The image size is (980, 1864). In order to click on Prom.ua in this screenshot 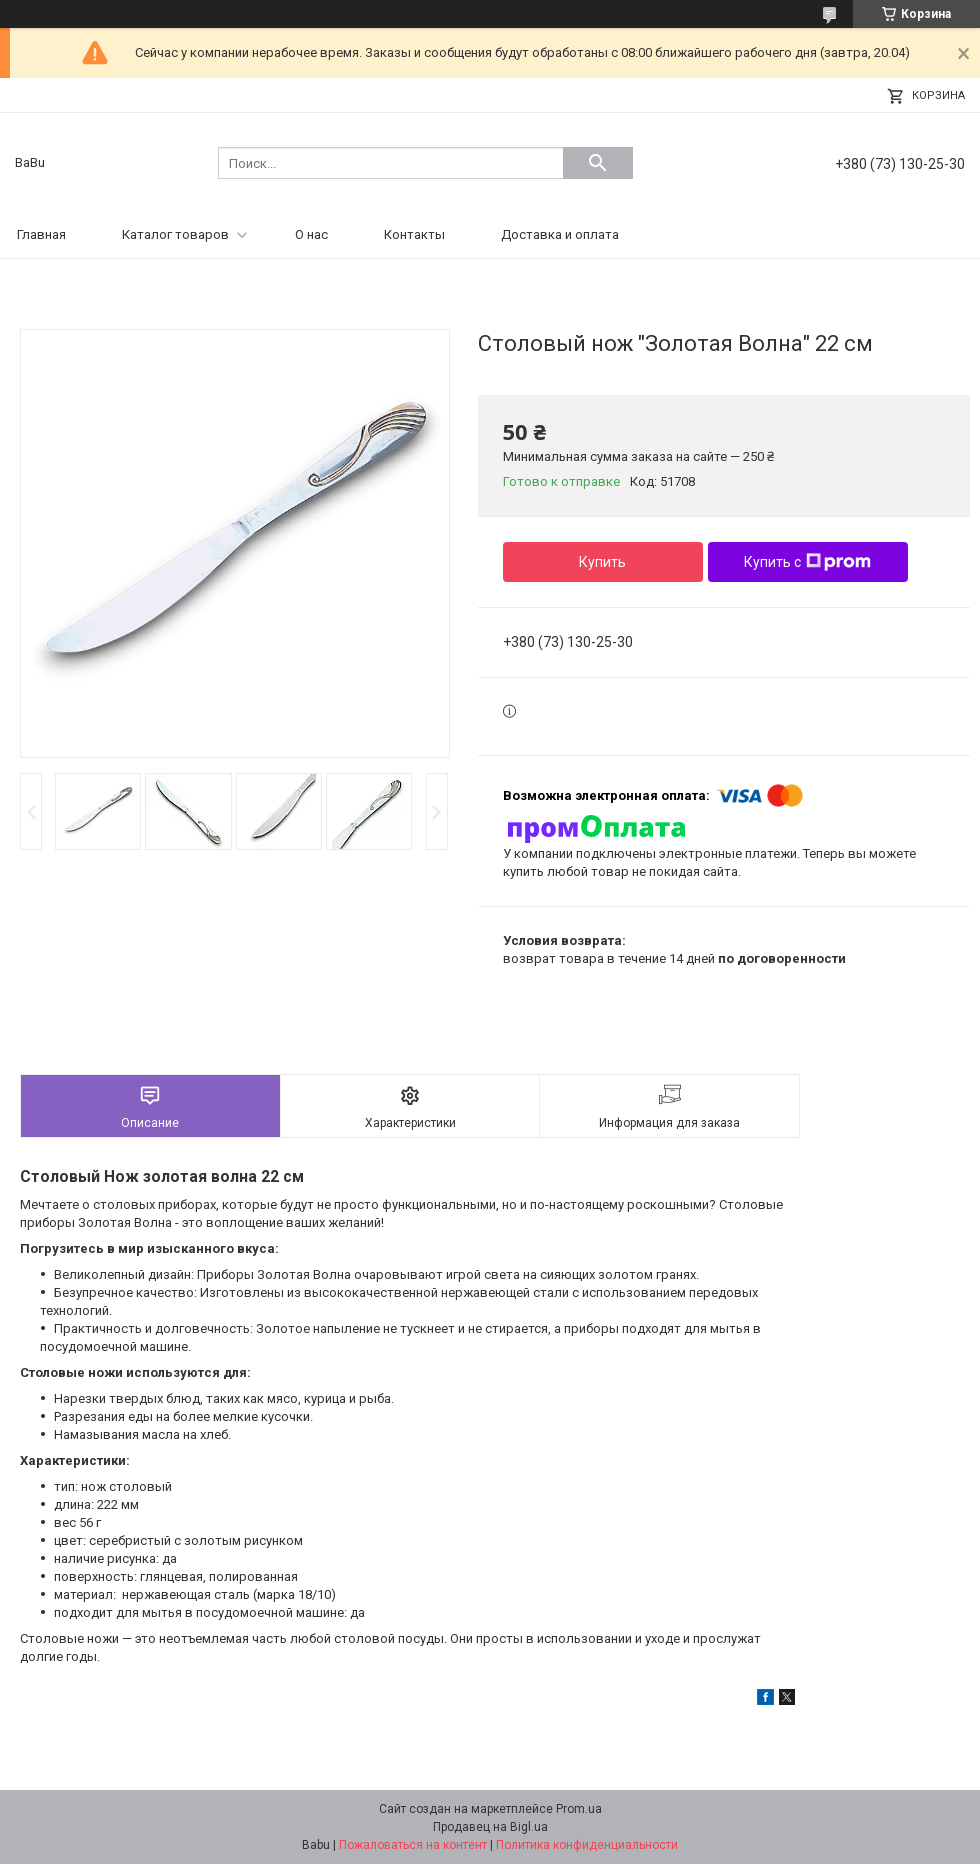, I will do `click(579, 1809)`.